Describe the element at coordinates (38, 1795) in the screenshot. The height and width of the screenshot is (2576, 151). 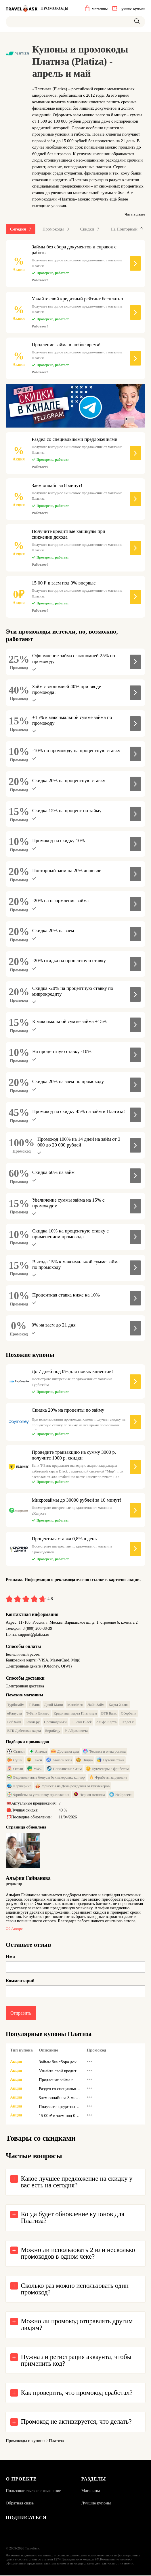
I see `Фрибеты за установку приложения` at that location.